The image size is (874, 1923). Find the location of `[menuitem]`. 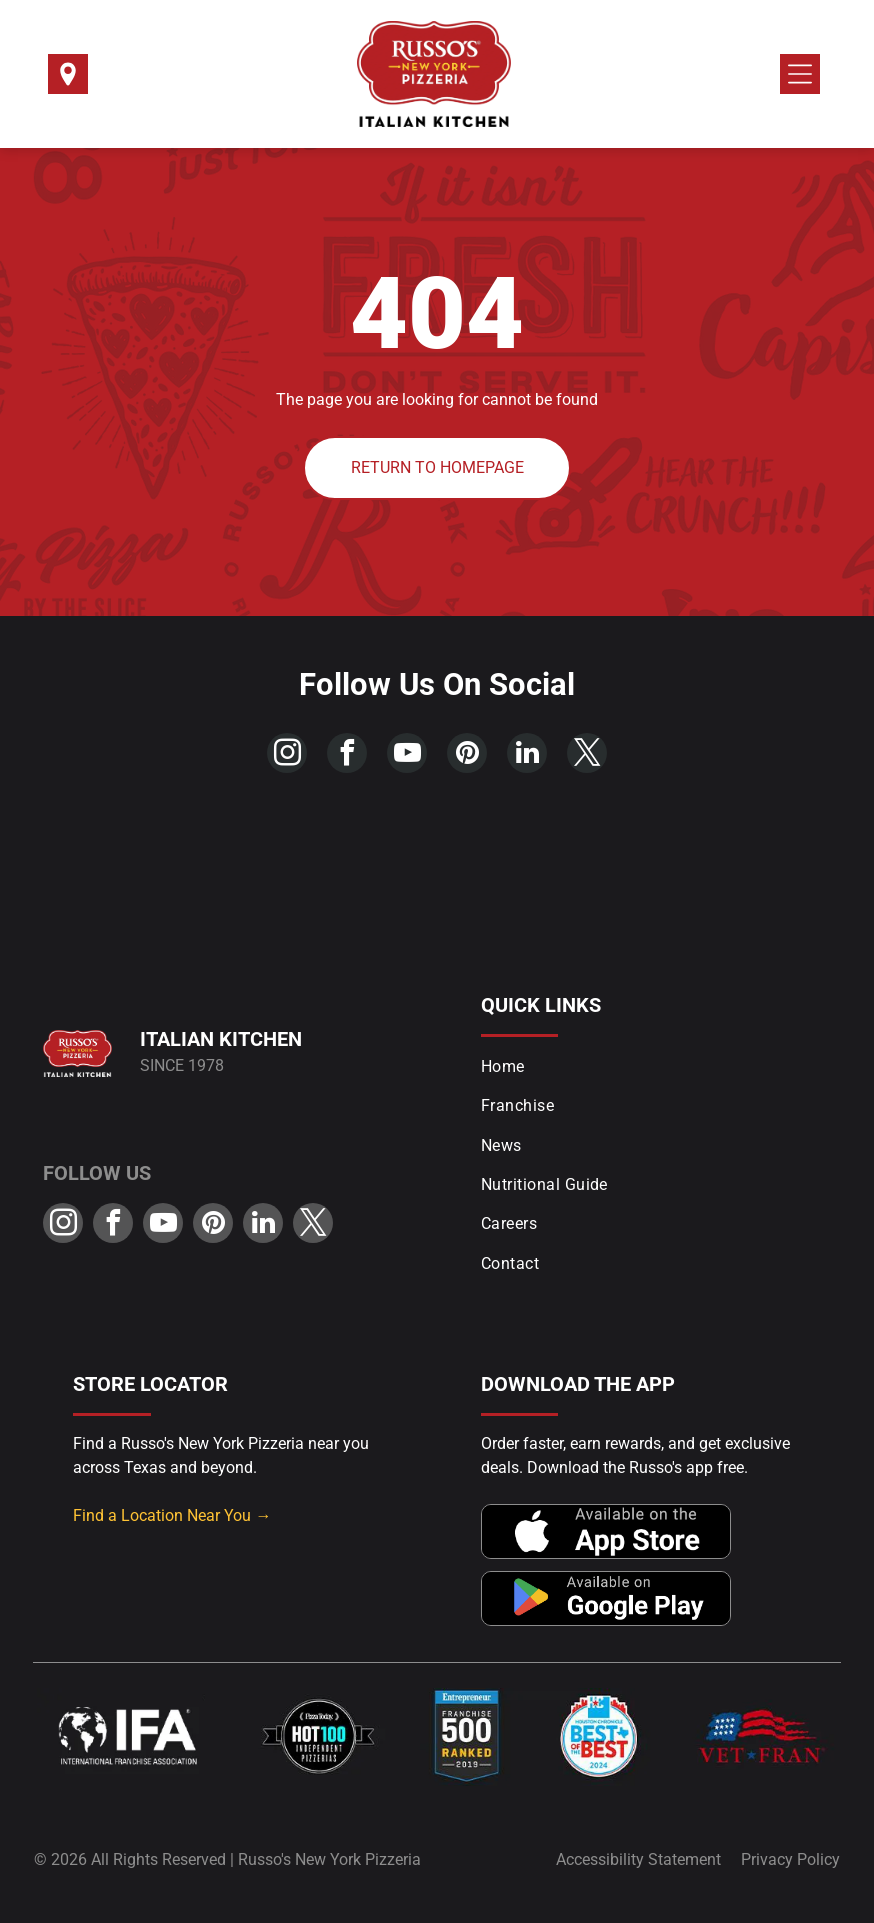

[menuitem] is located at coordinates (656, 1066).